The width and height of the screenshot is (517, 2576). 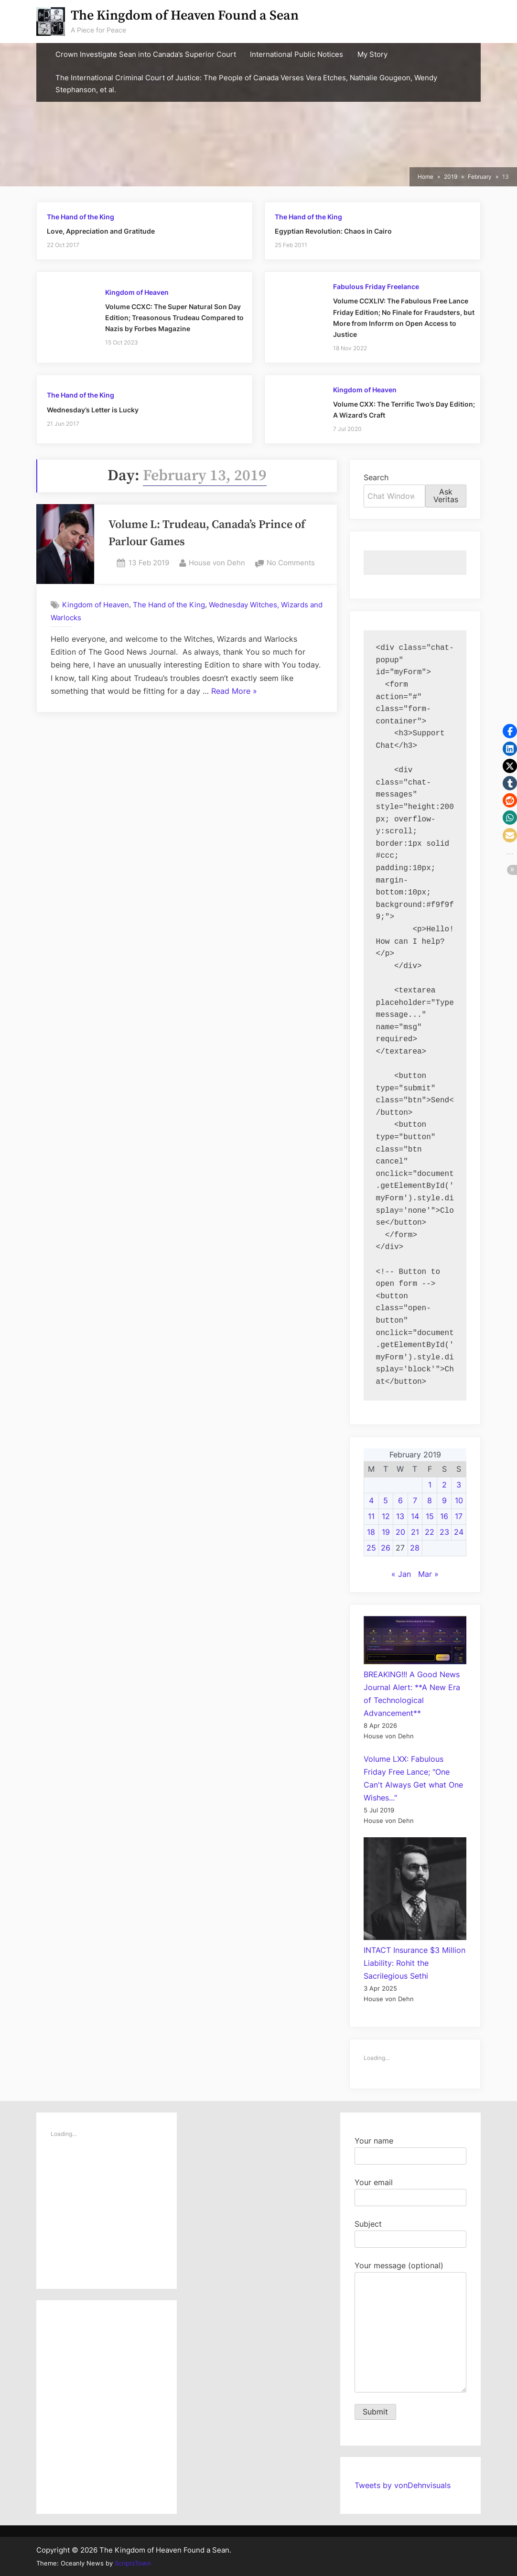 What do you see at coordinates (458, 1484) in the screenshot?
I see `3 [Posts published on February 3, 2019]` at bounding box center [458, 1484].